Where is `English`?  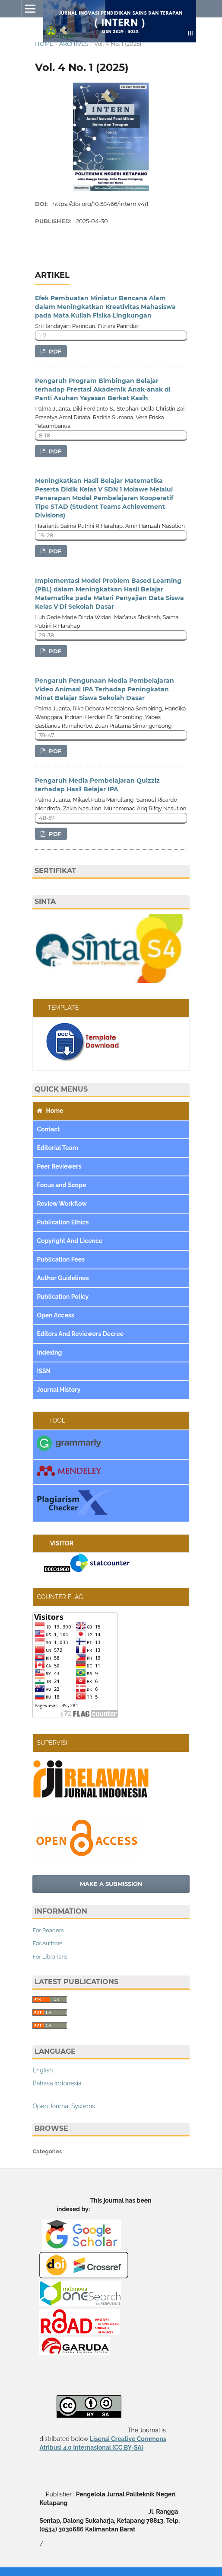 English is located at coordinates (42, 2070).